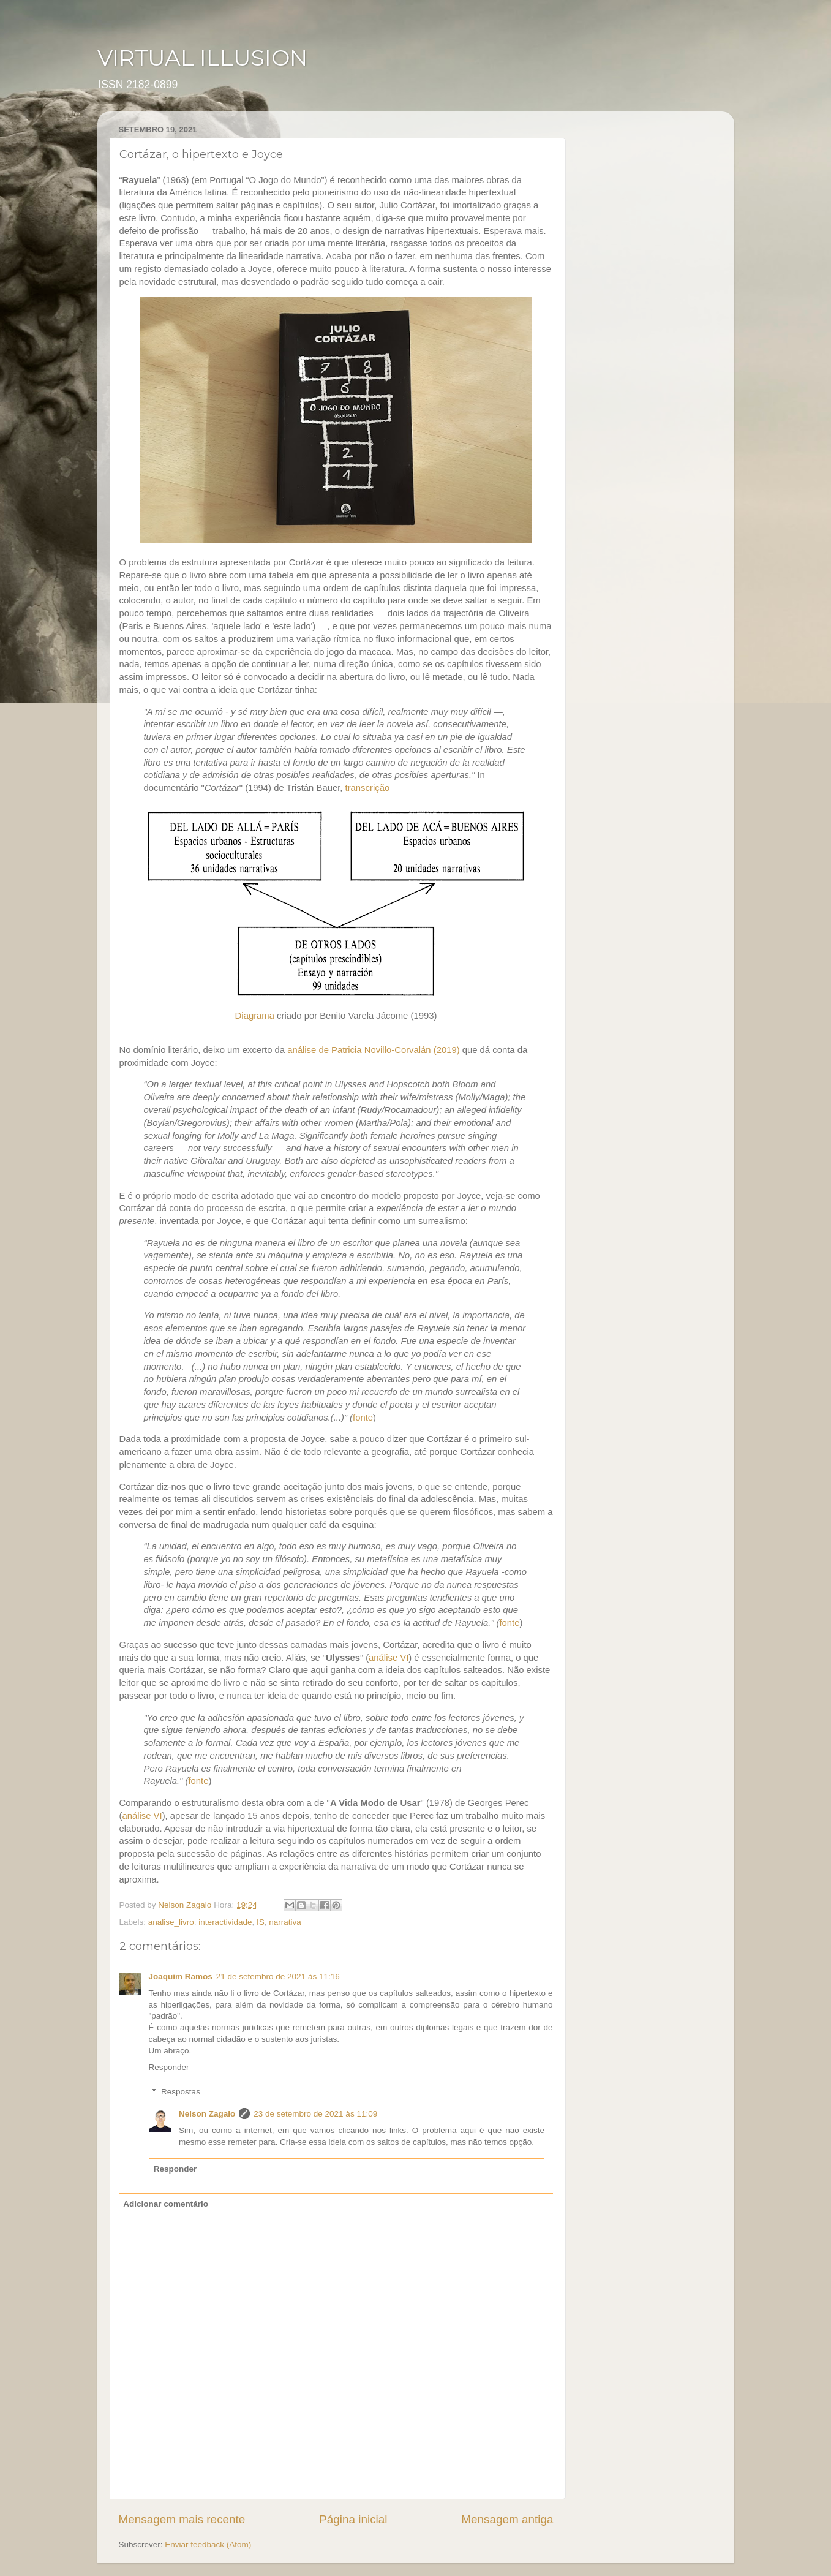 This screenshot has height=2576, width=831. What do you see at coordinates (180, 2091) in the screenshot?
I see `Respostas` at bounding box center [180, 2091].